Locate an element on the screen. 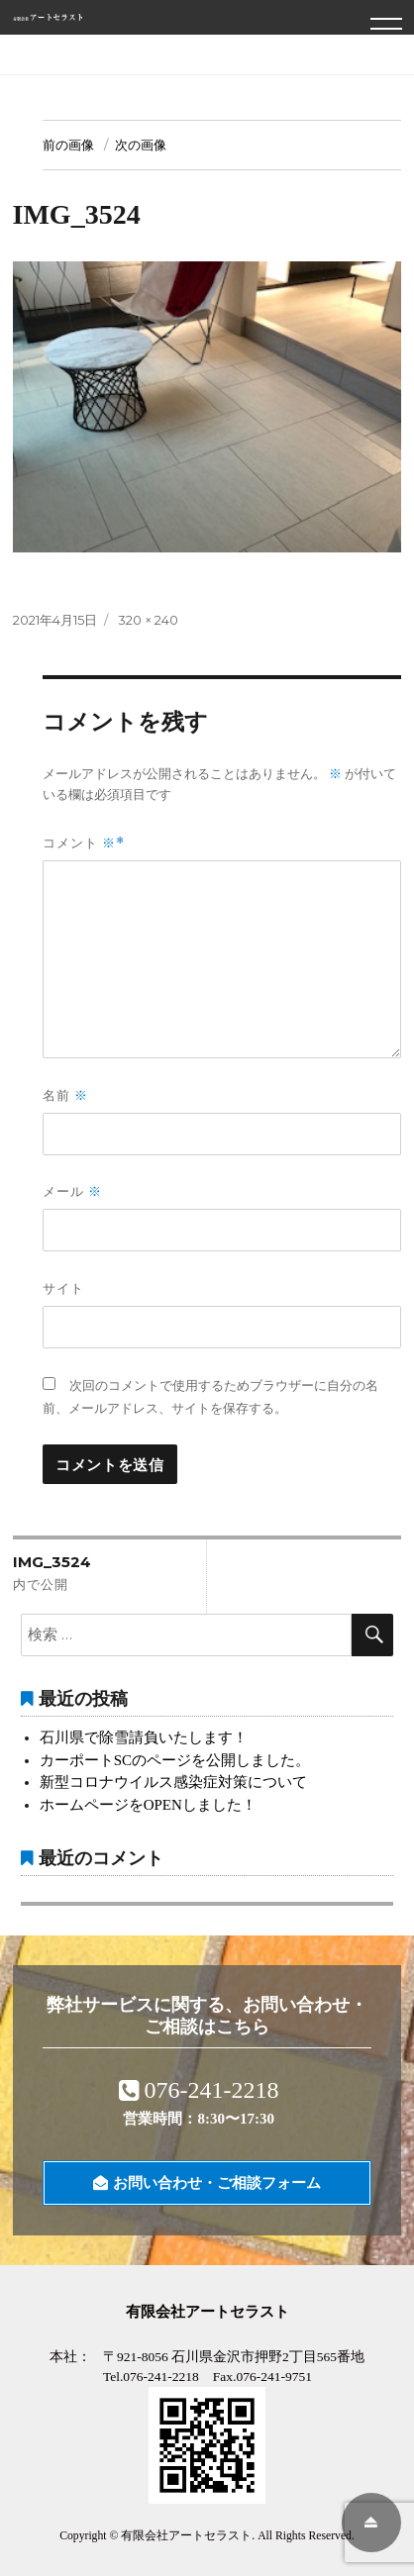  石川県で除雪請負いたします！ is located at coordinates (144, 1737).